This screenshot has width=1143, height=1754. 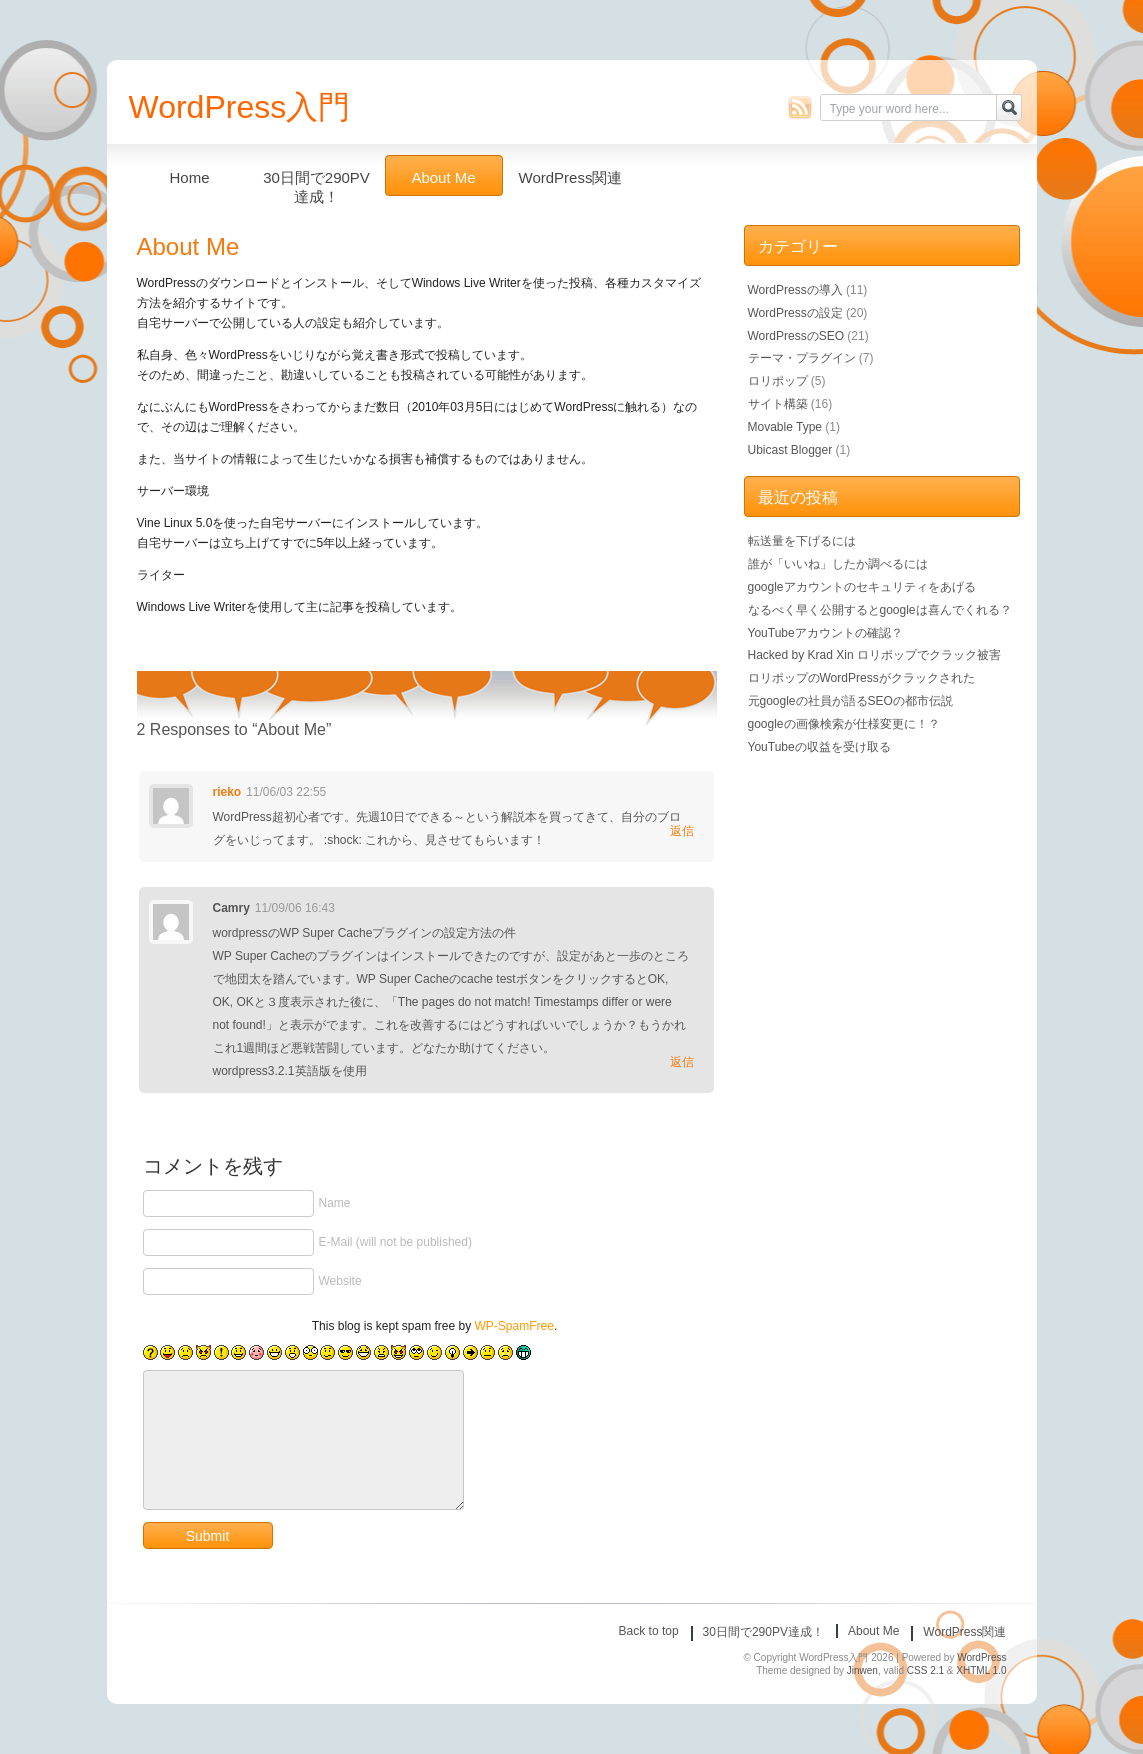 I want to click on 誰が「いいね」したか調べるには, so click(x=838, y=564).